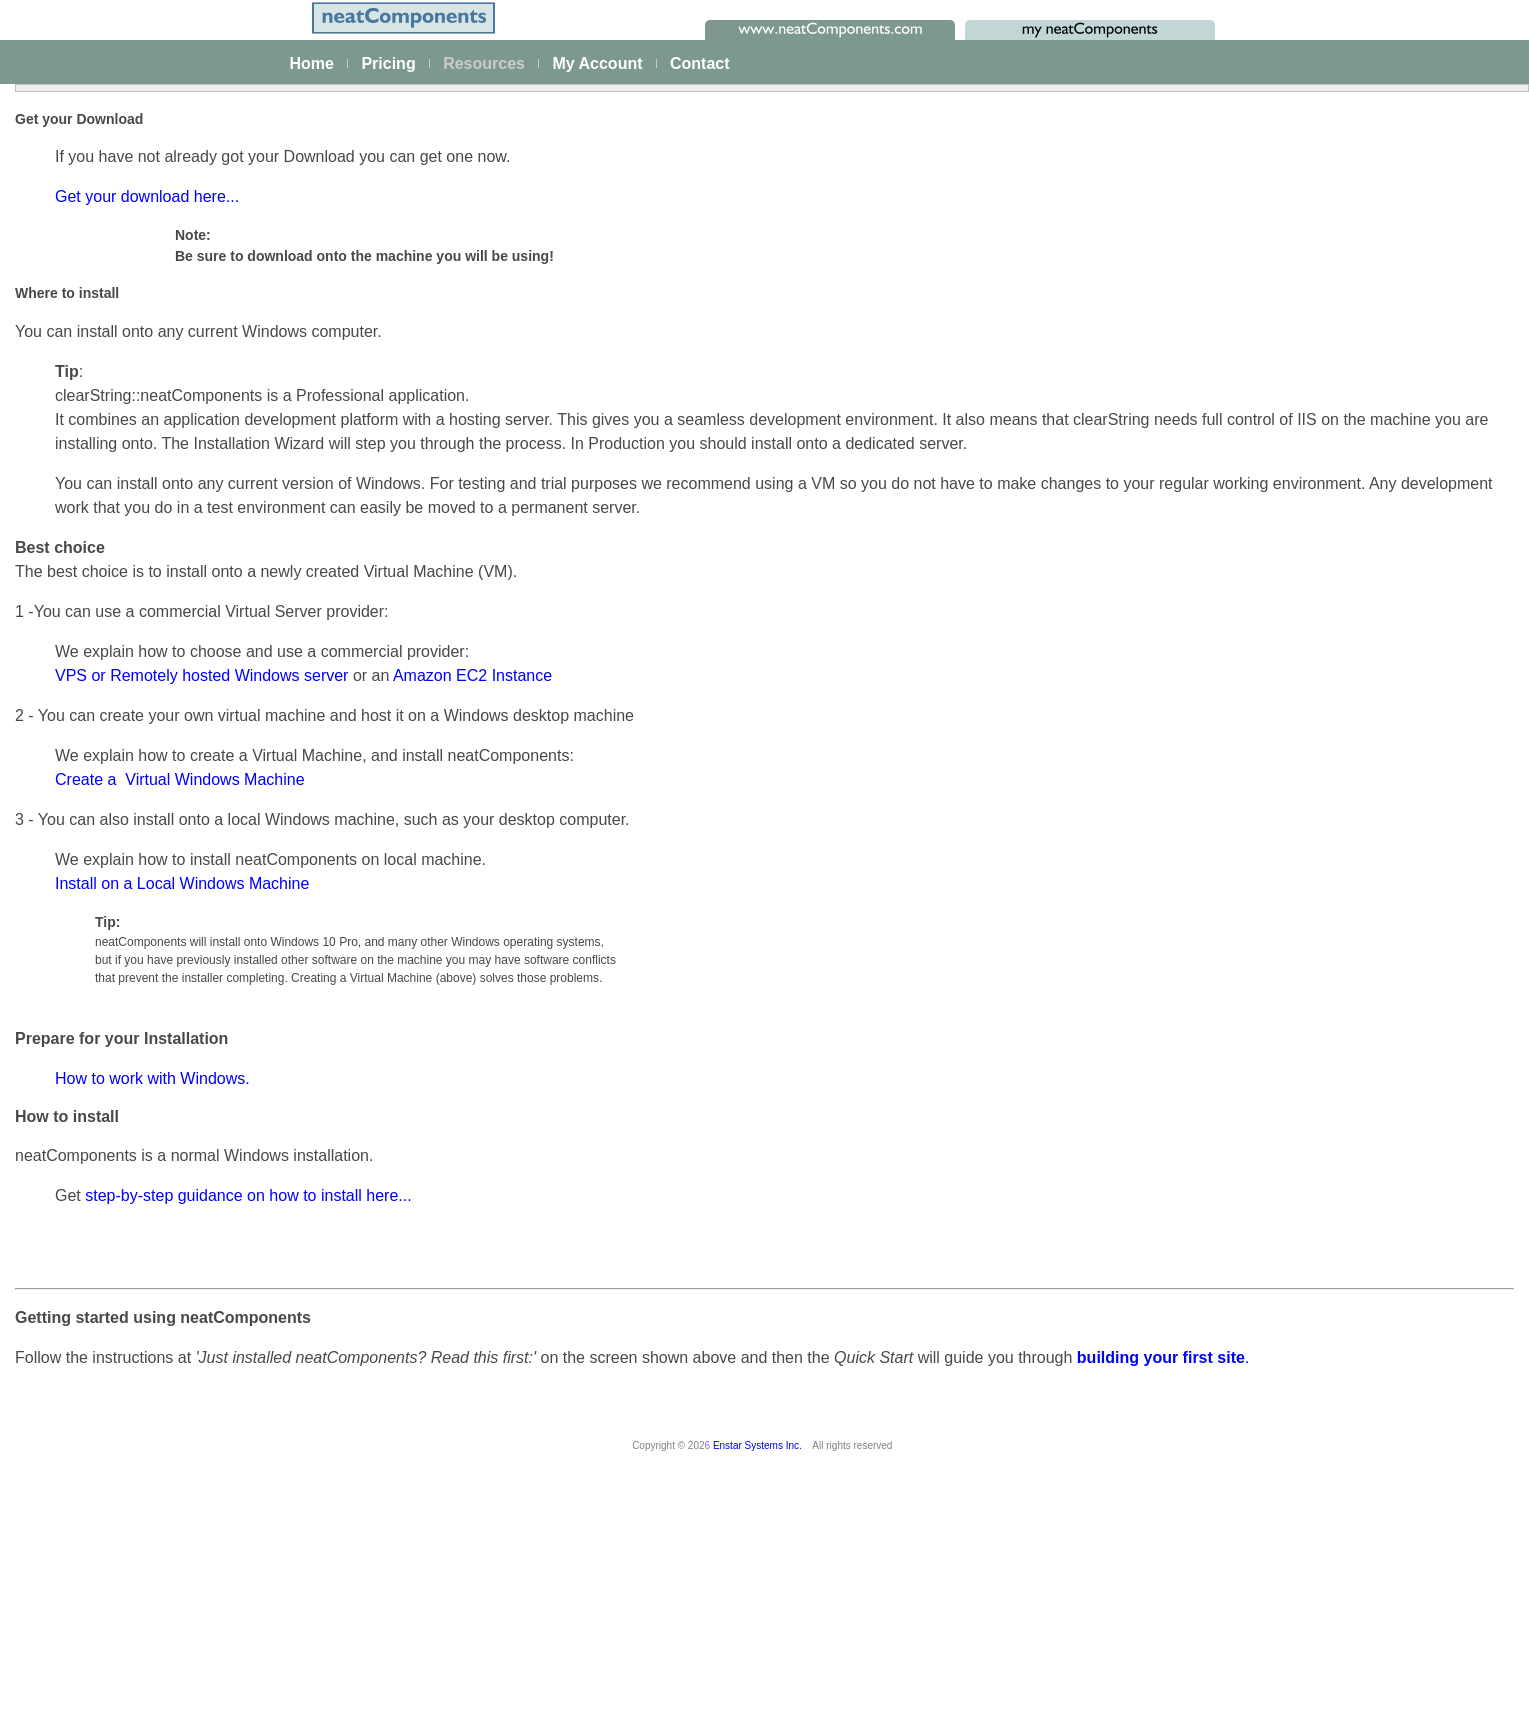 The image size is (1529, 1718). What do you see at coordinates (111, 377) in the screenshot?
I see `Creating your first app` at bounding box center [111, 377].